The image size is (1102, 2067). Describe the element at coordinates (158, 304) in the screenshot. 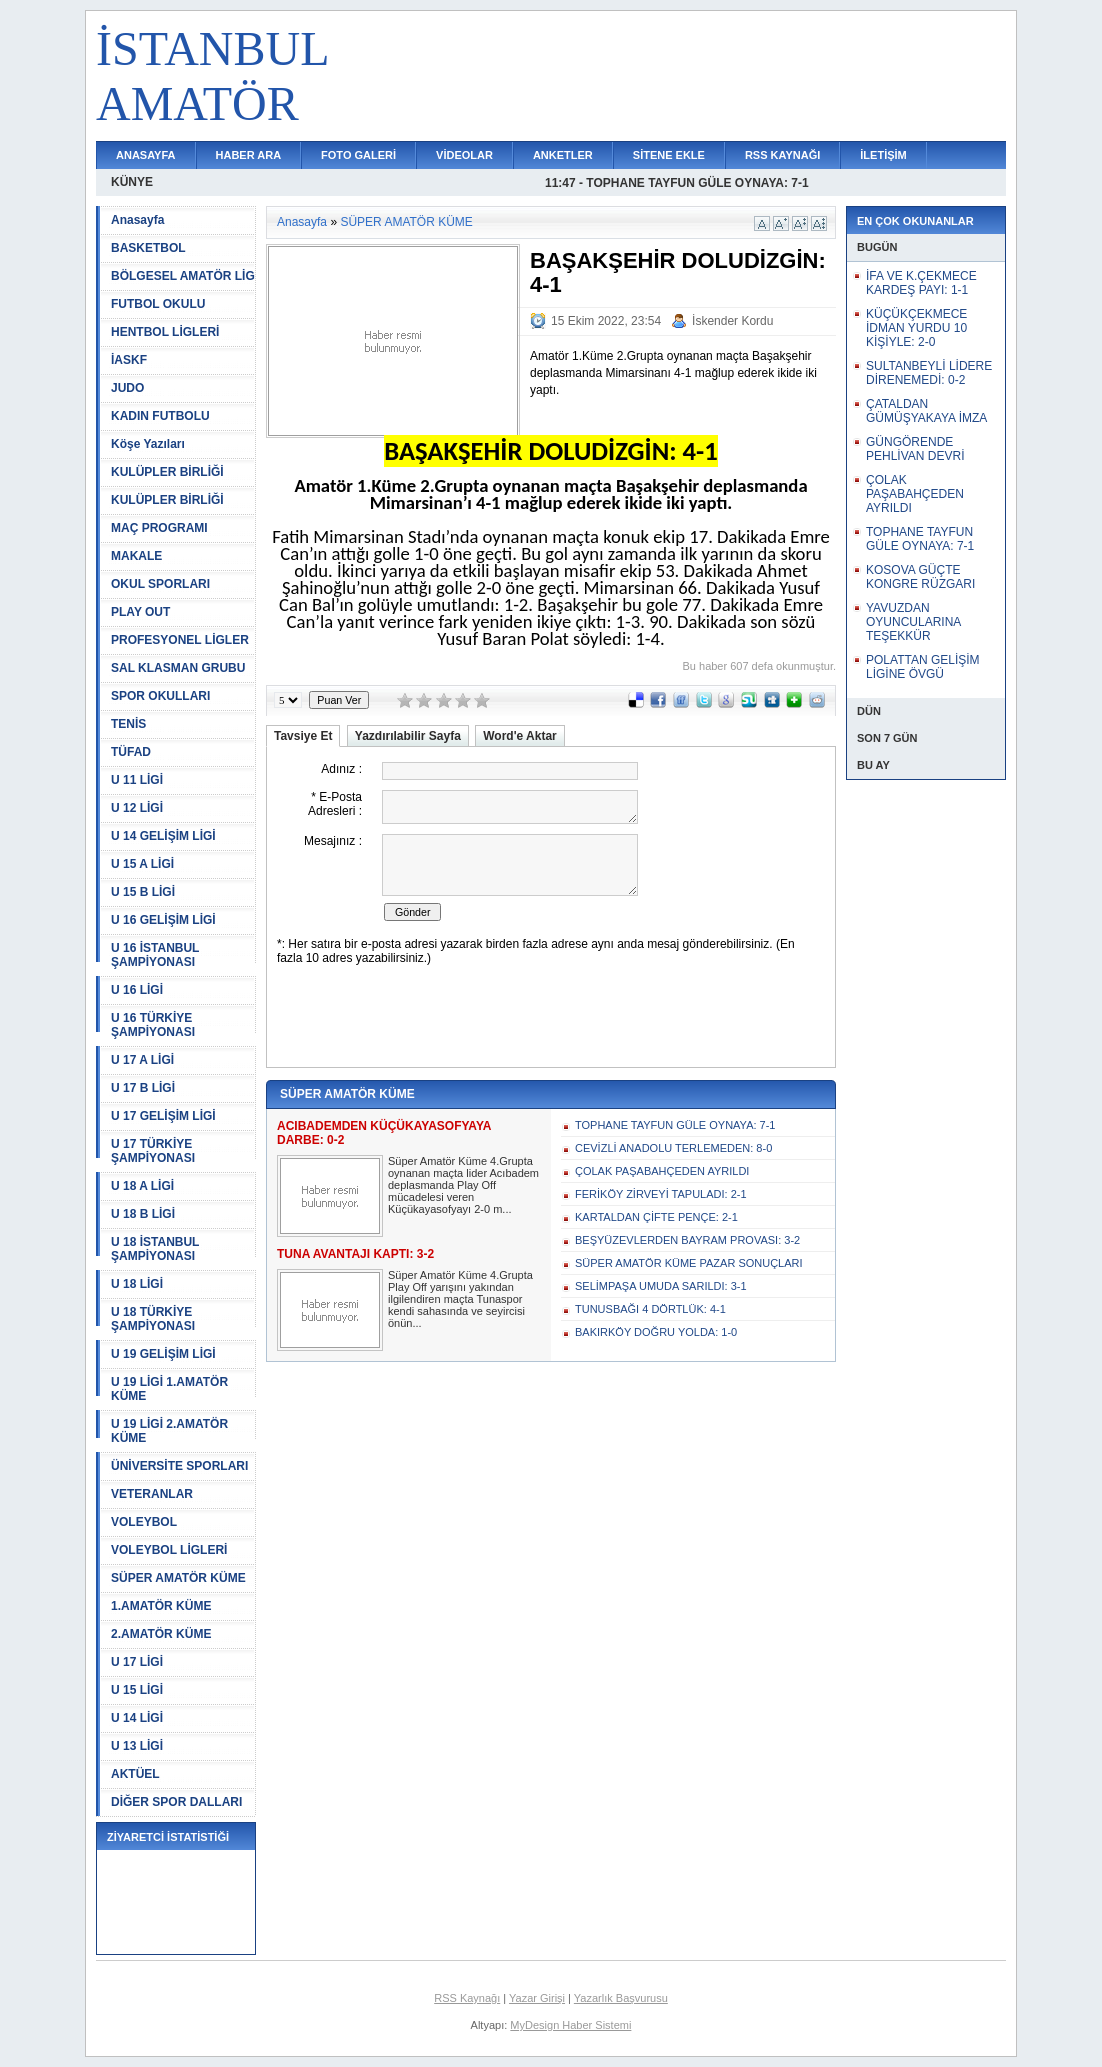

I see `FUTBOL OKULU` at that location.